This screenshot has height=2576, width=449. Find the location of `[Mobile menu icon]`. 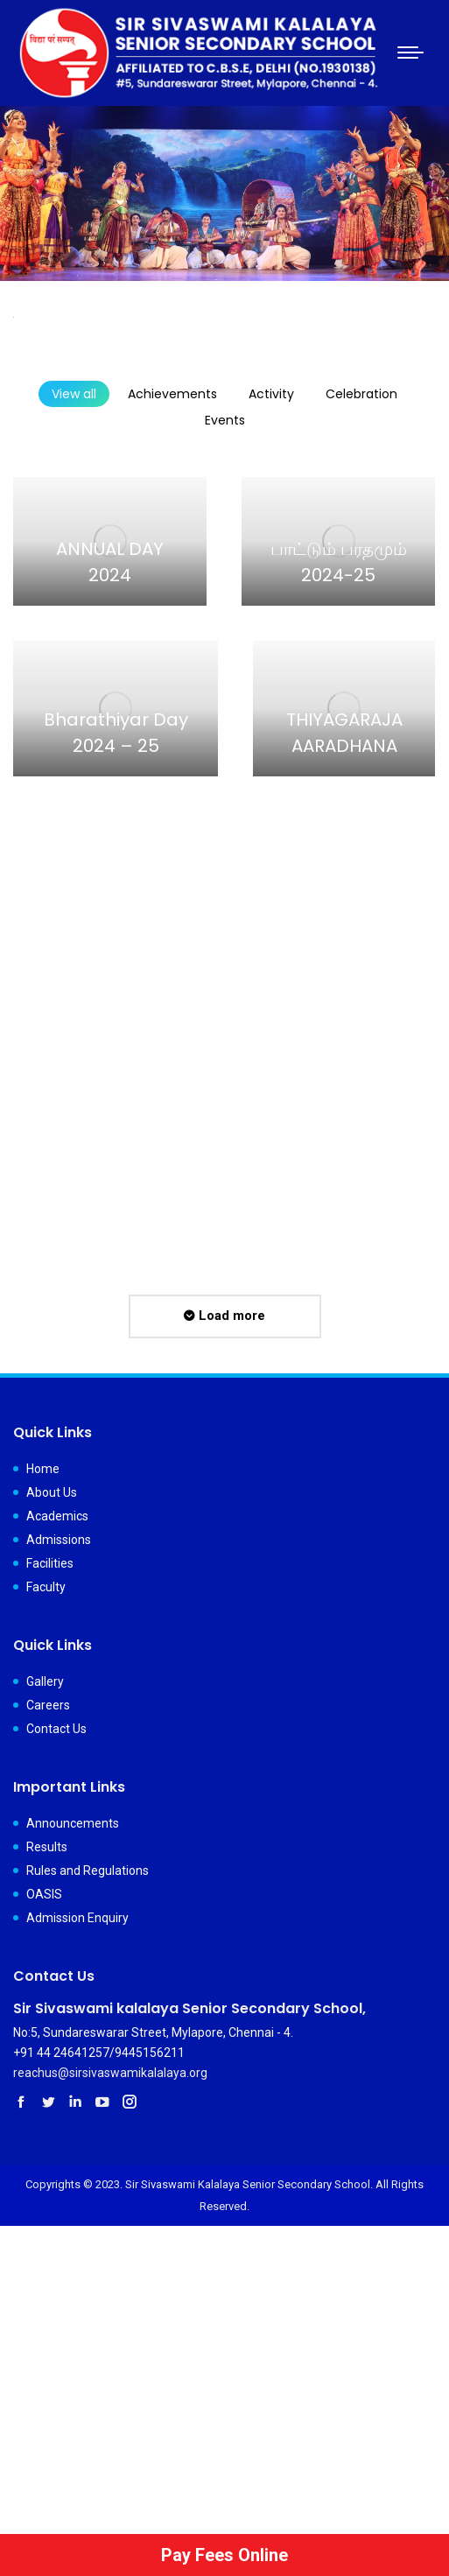

[Mobile menu icon] is located at coordinates (410, 52).